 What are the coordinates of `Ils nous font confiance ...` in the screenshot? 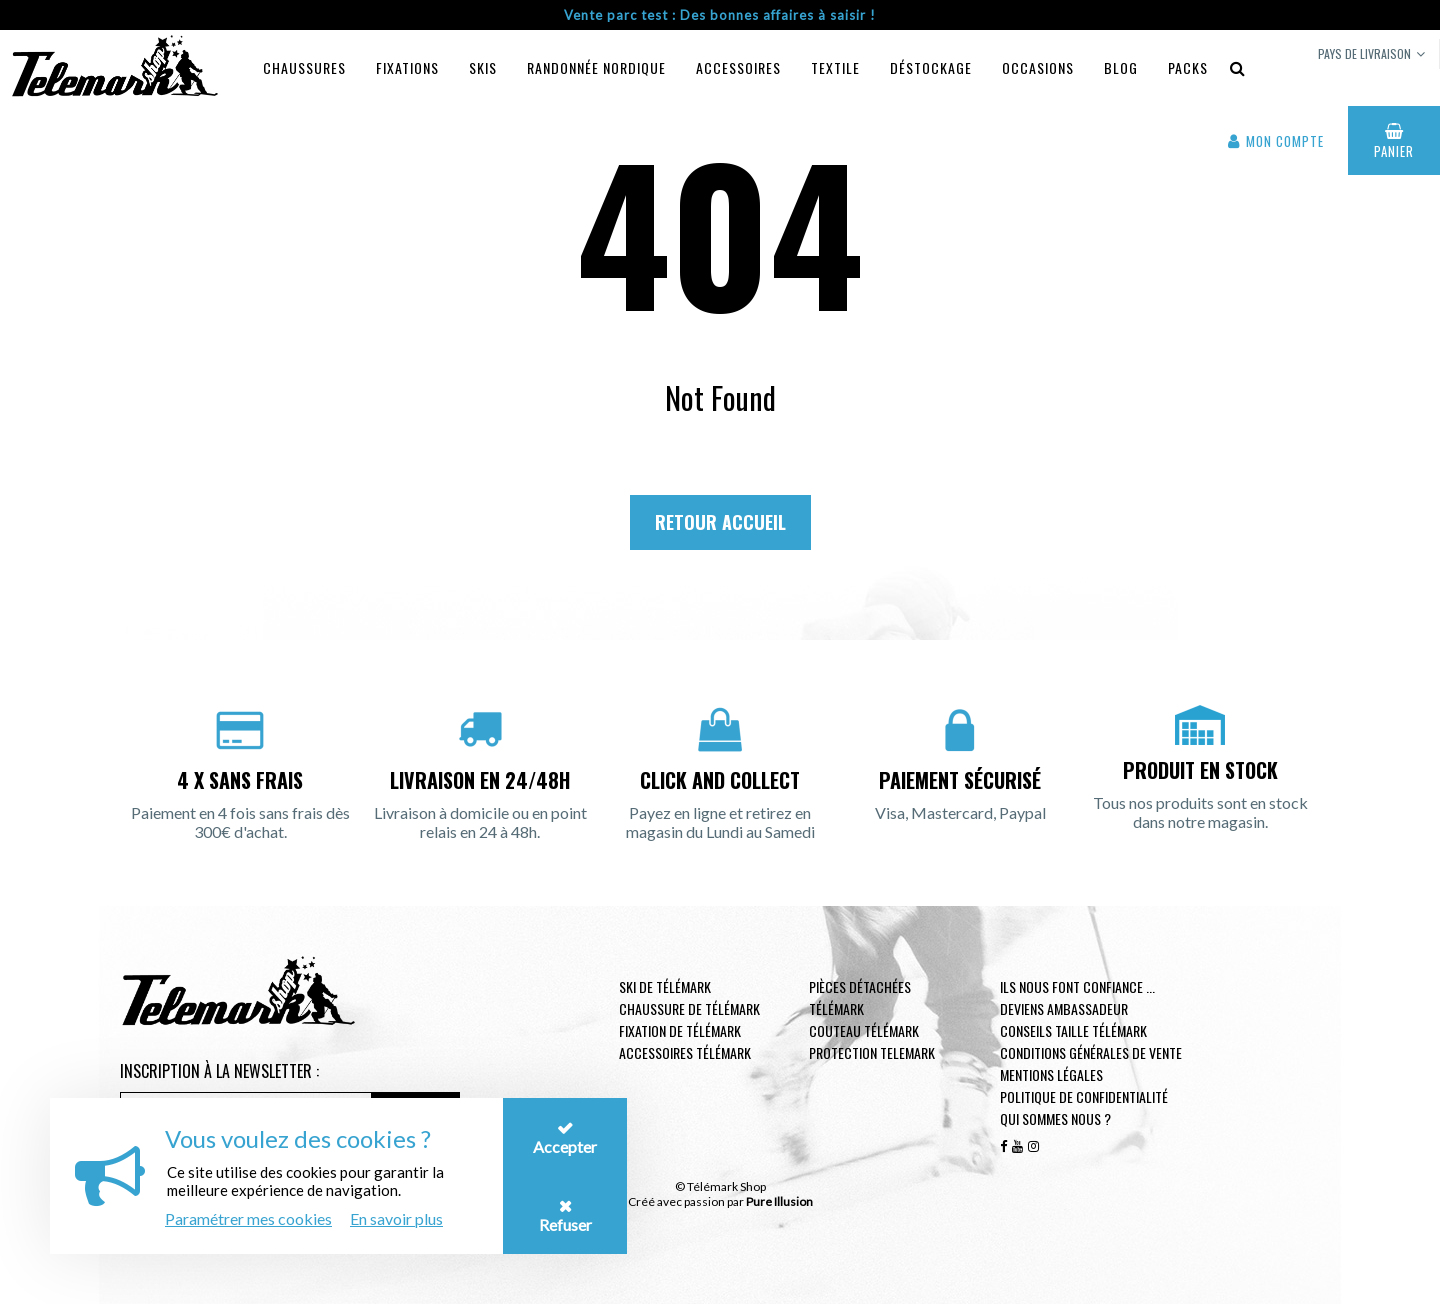 It's located at (1077, 986).